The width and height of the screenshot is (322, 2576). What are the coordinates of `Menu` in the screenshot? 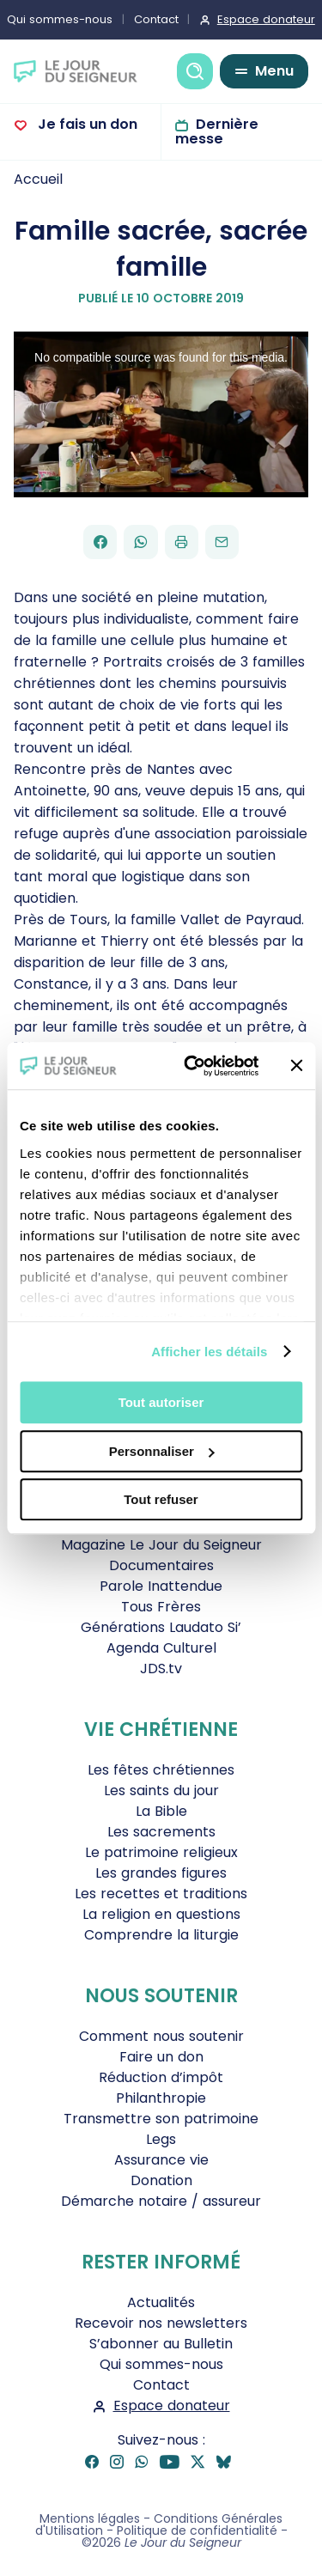 It's located at (274, 71).